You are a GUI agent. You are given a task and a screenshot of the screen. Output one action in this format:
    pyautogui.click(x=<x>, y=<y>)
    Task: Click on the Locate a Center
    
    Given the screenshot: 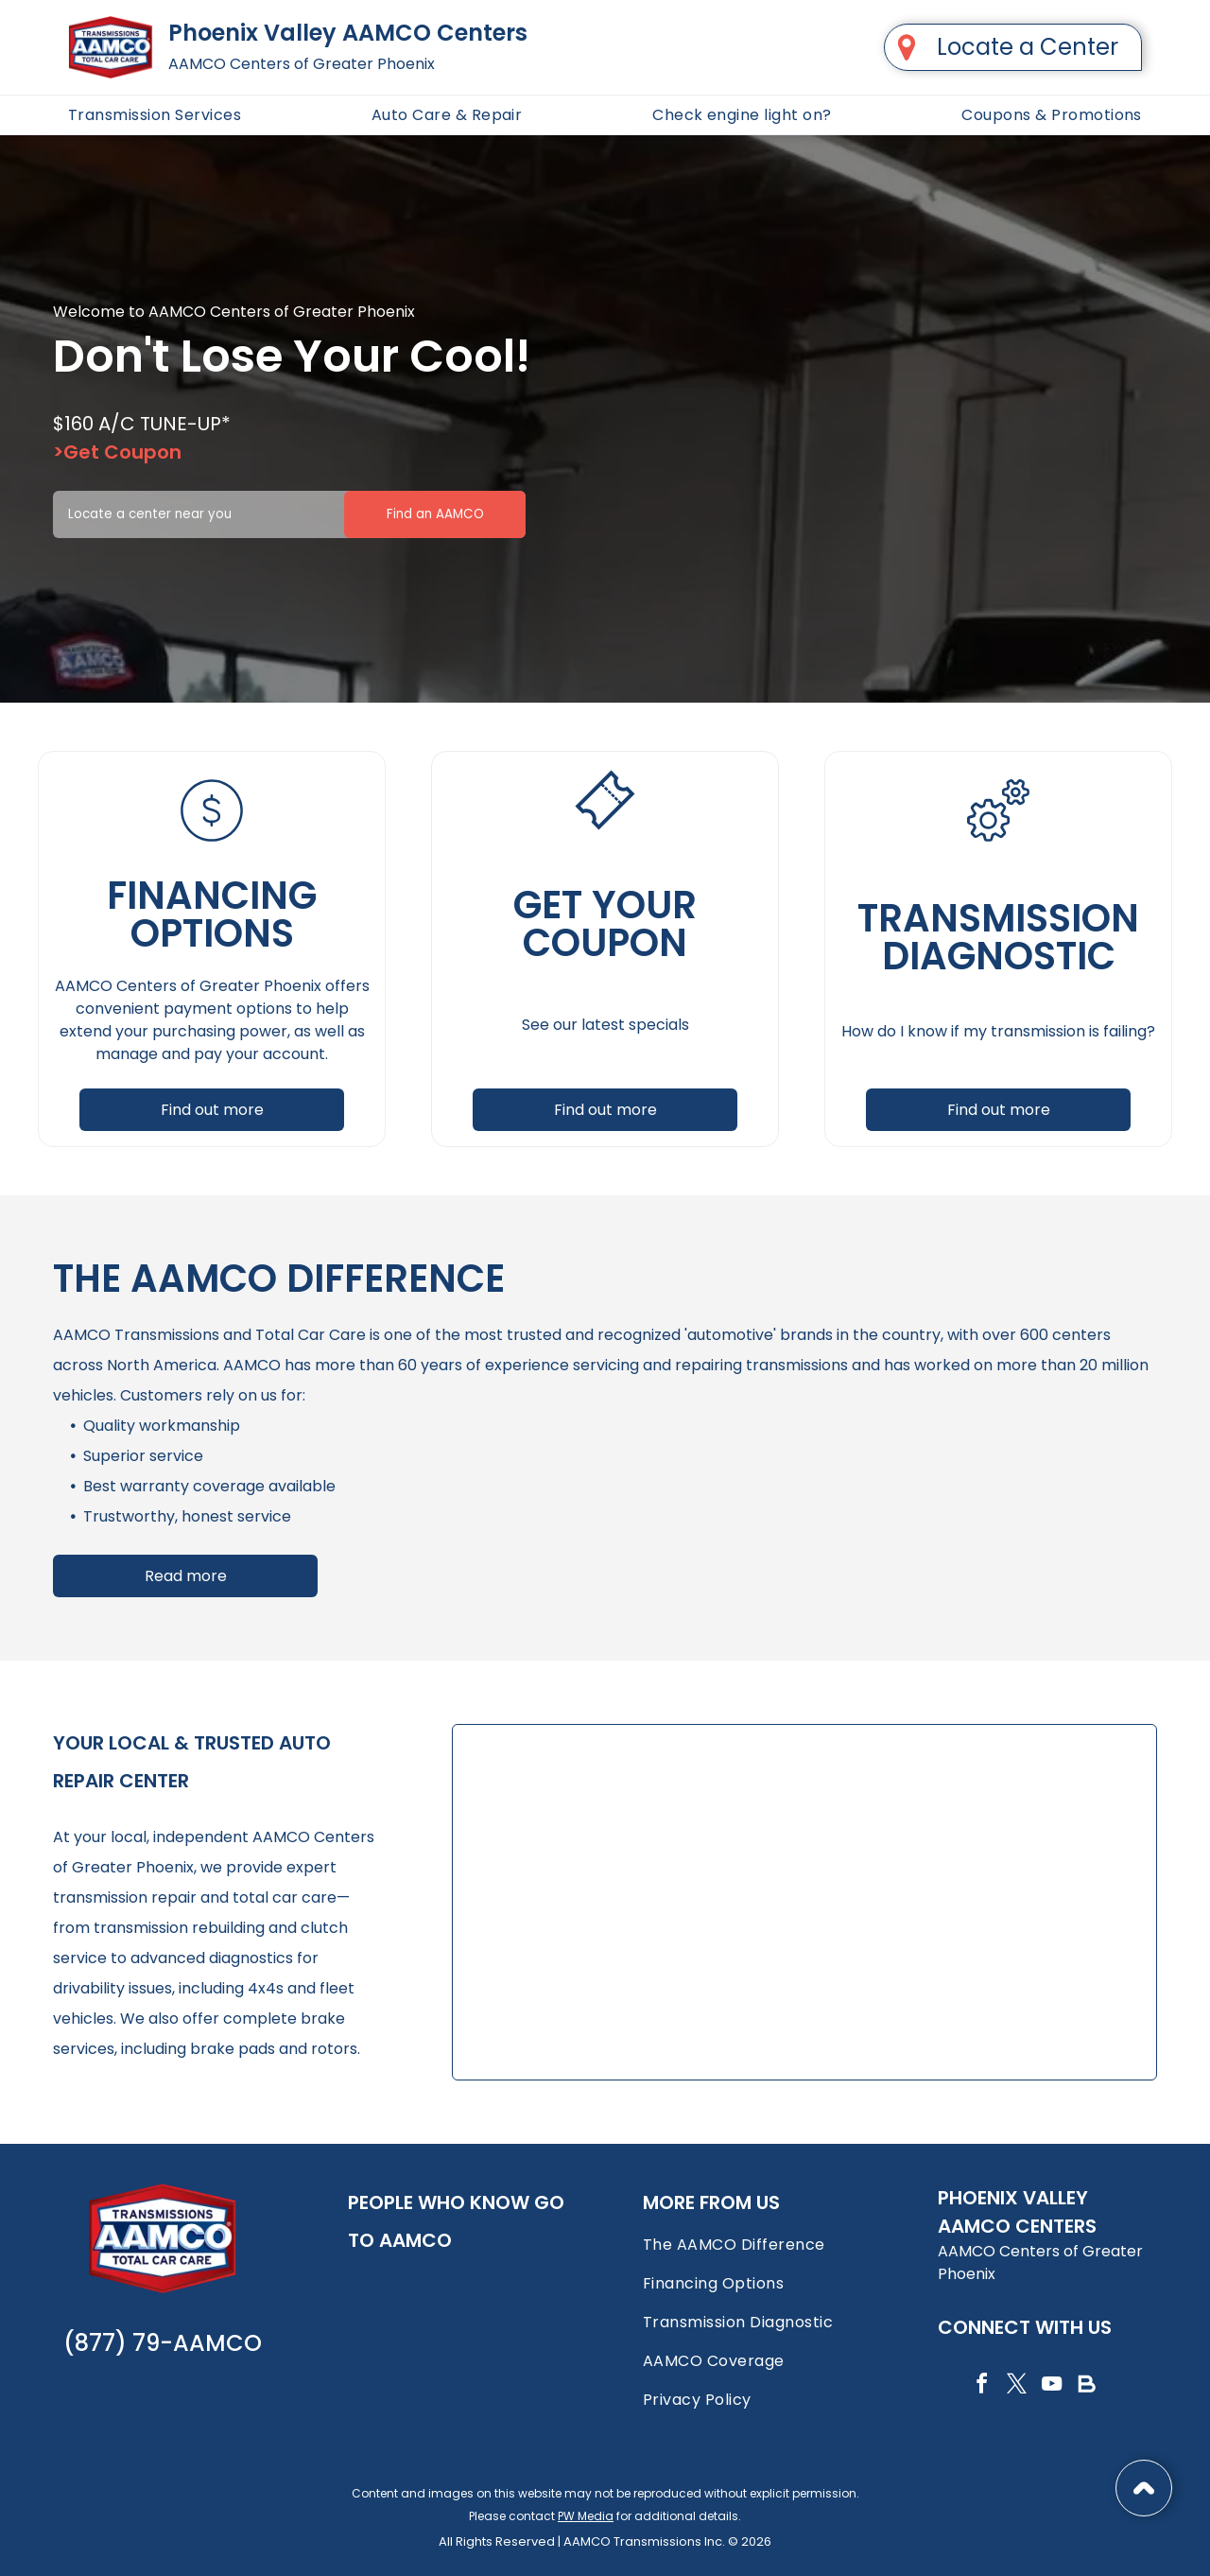 What is the action you would take?
    pyautogui.click(x=1027, y=46)
    